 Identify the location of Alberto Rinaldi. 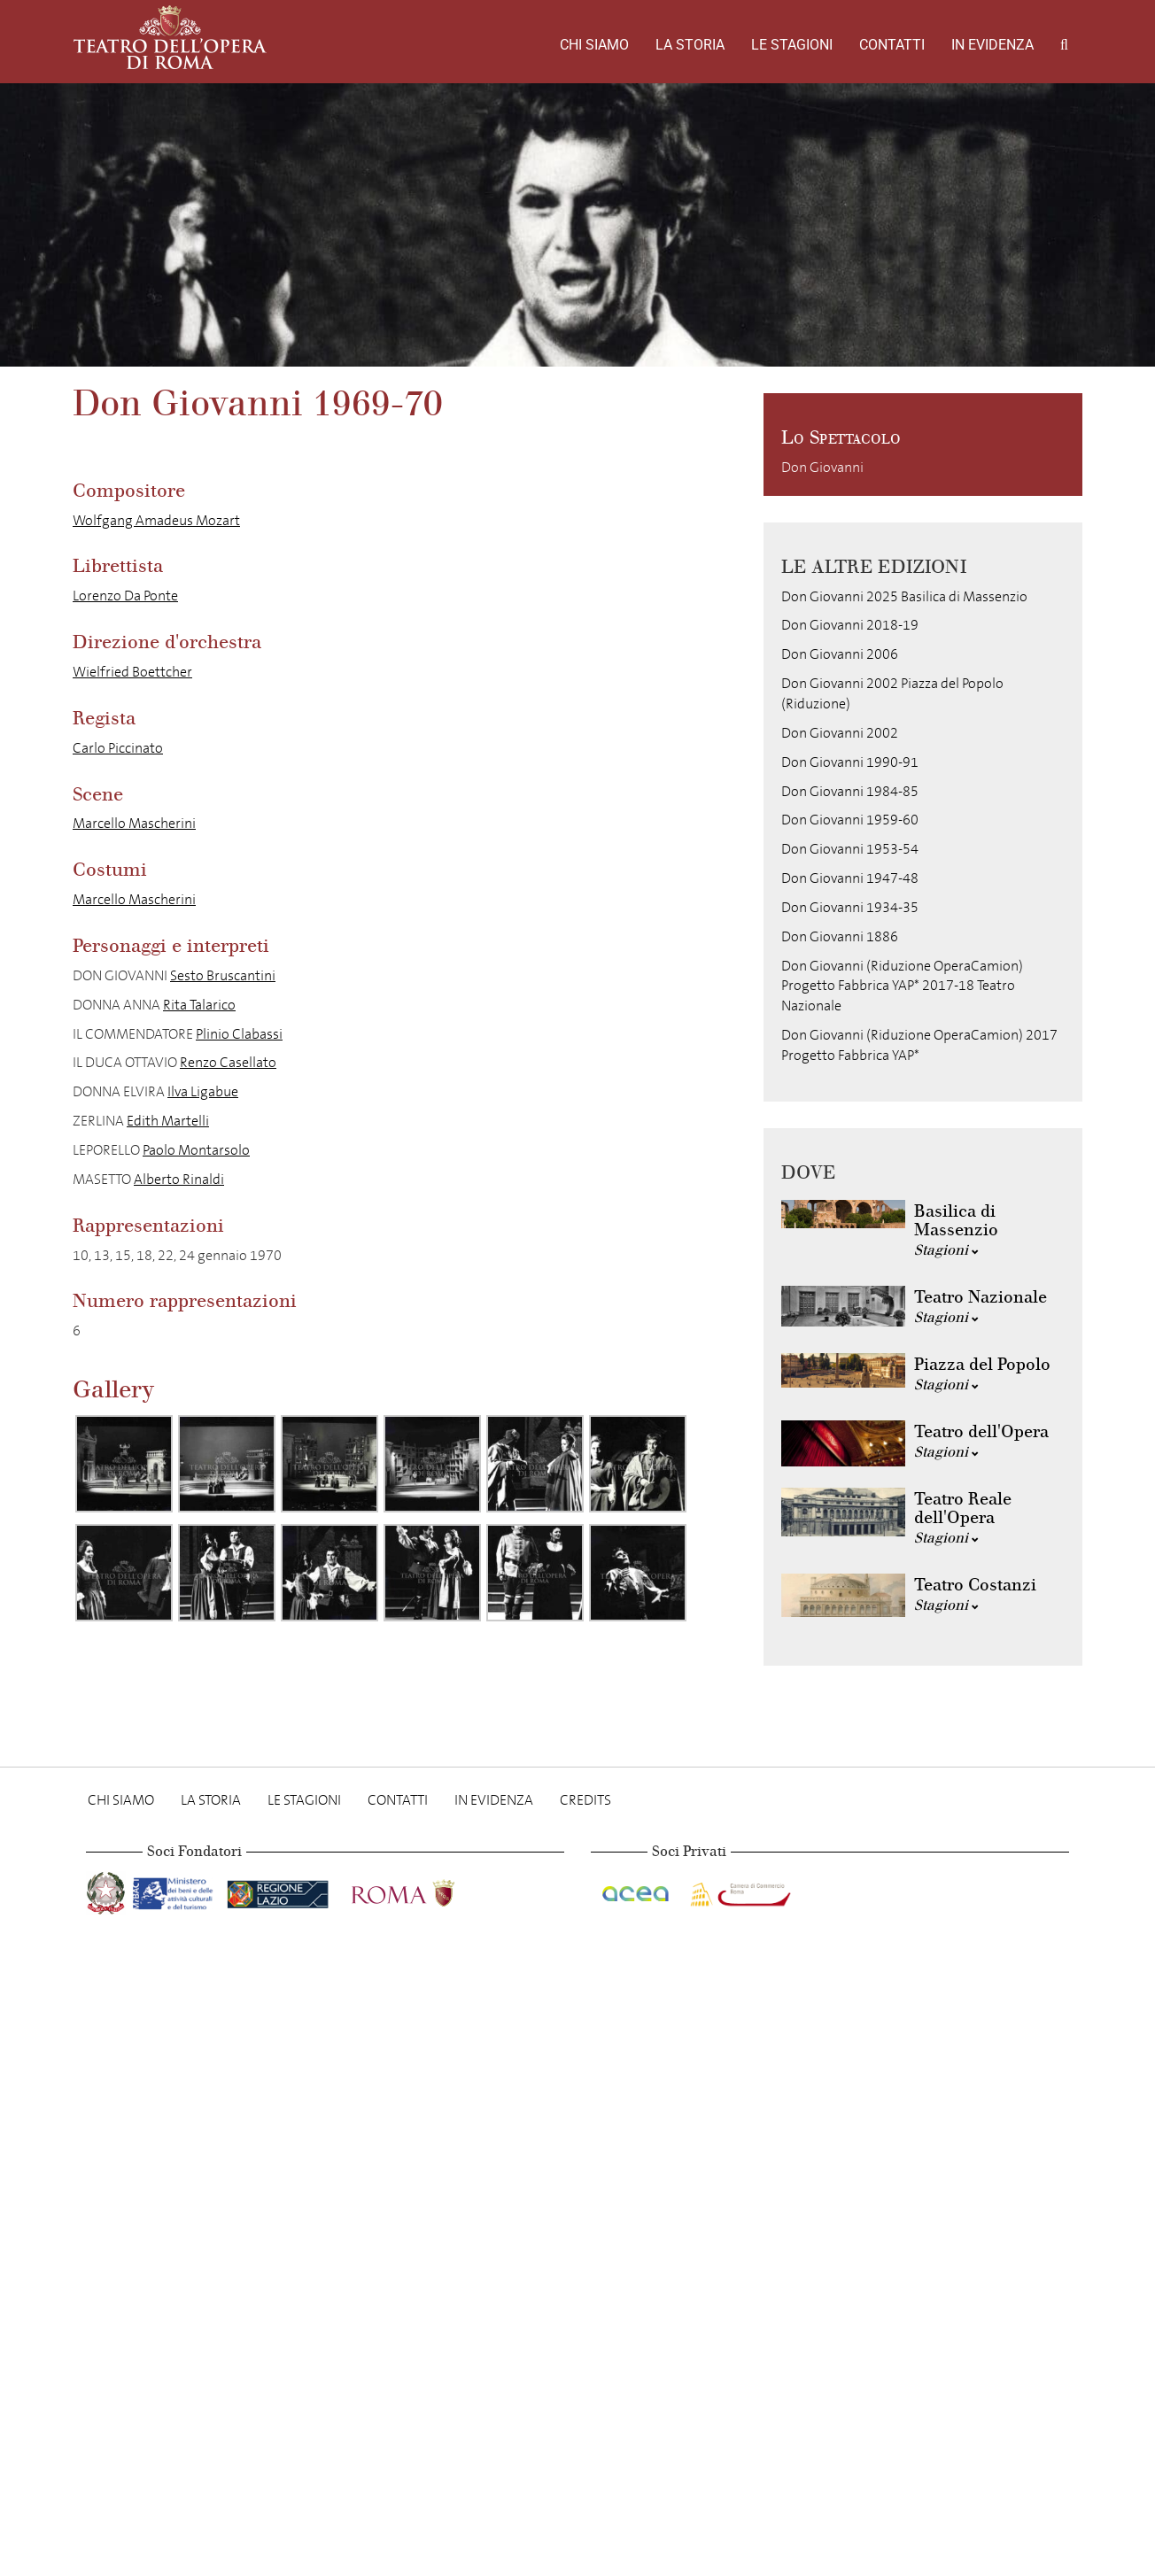
(179, 1179).